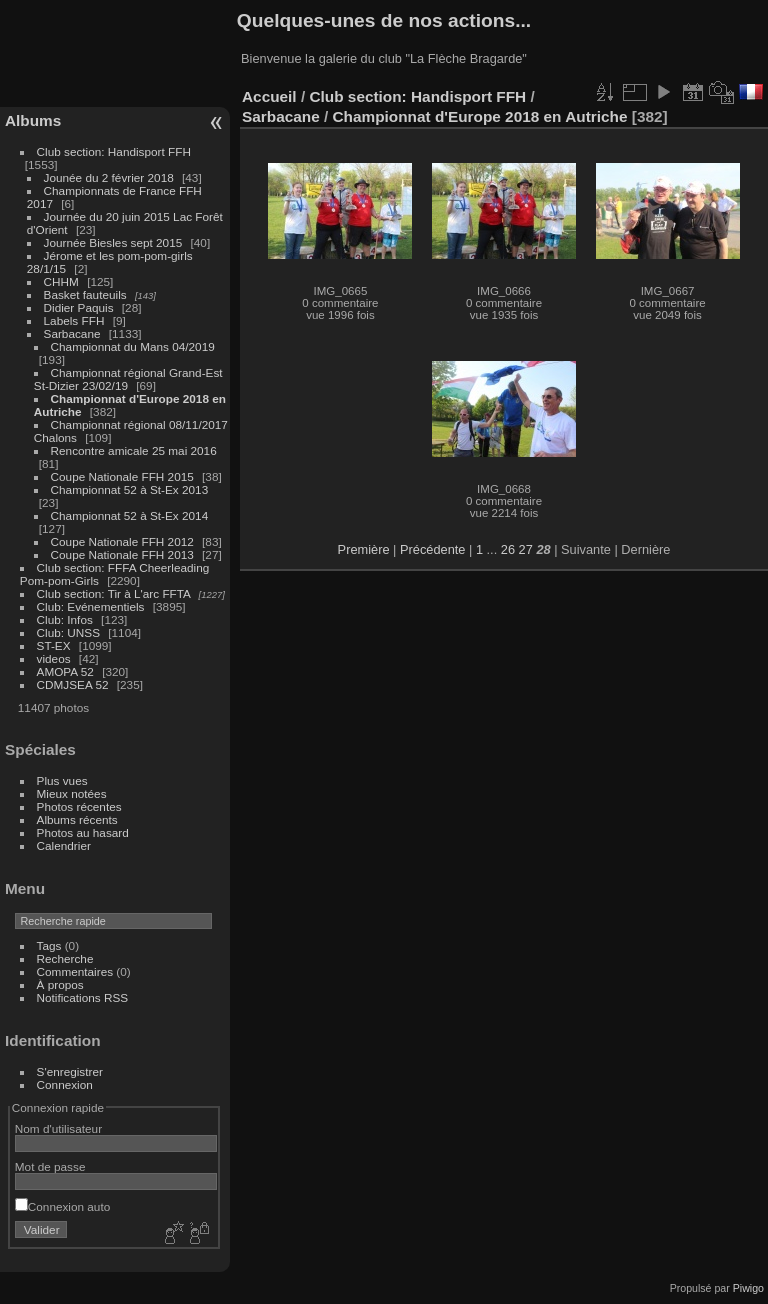 The image size is (768, 1304). What do you see at coordinates (432, 549) in the screenshot?
I see `Précédente` at bounding box center [432, 549].